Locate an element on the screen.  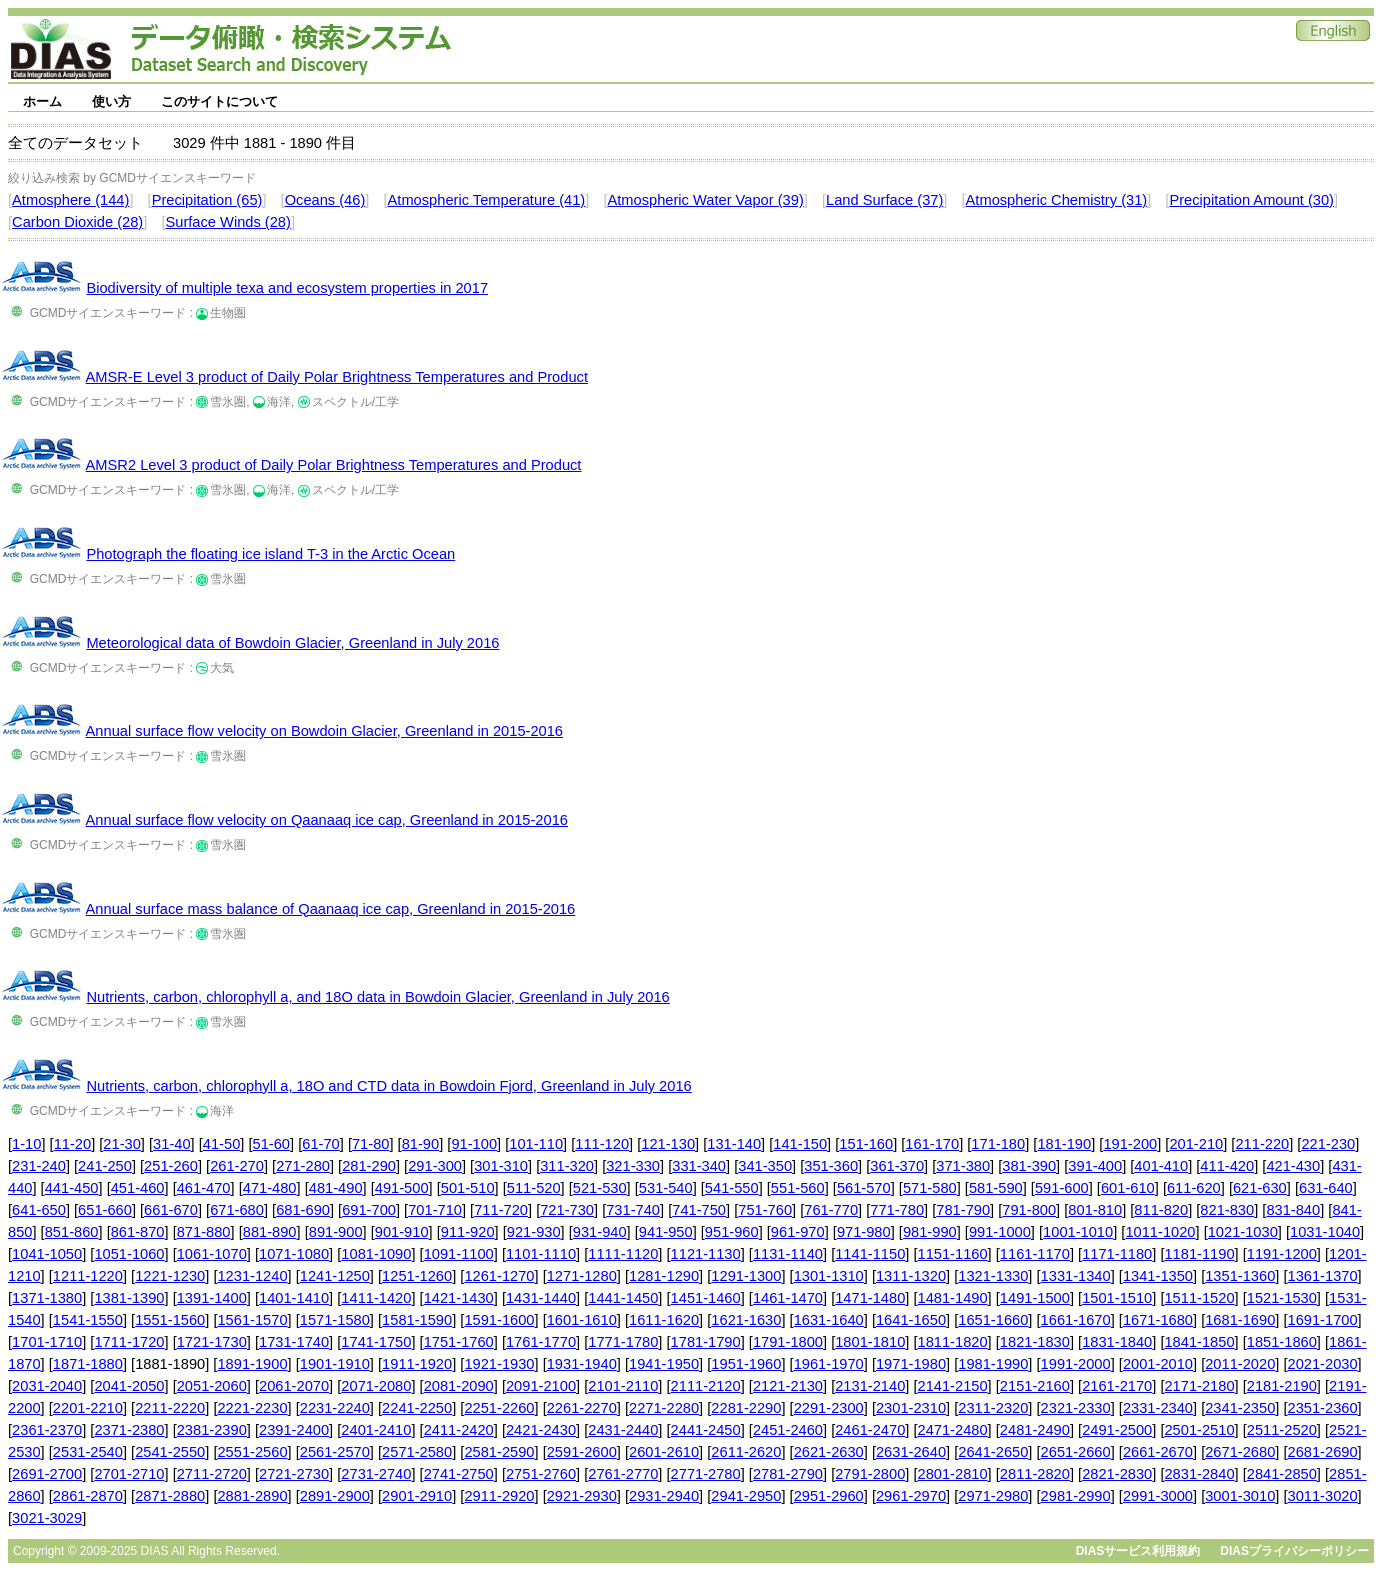
141-150 is located at coordinates (800, 1144).